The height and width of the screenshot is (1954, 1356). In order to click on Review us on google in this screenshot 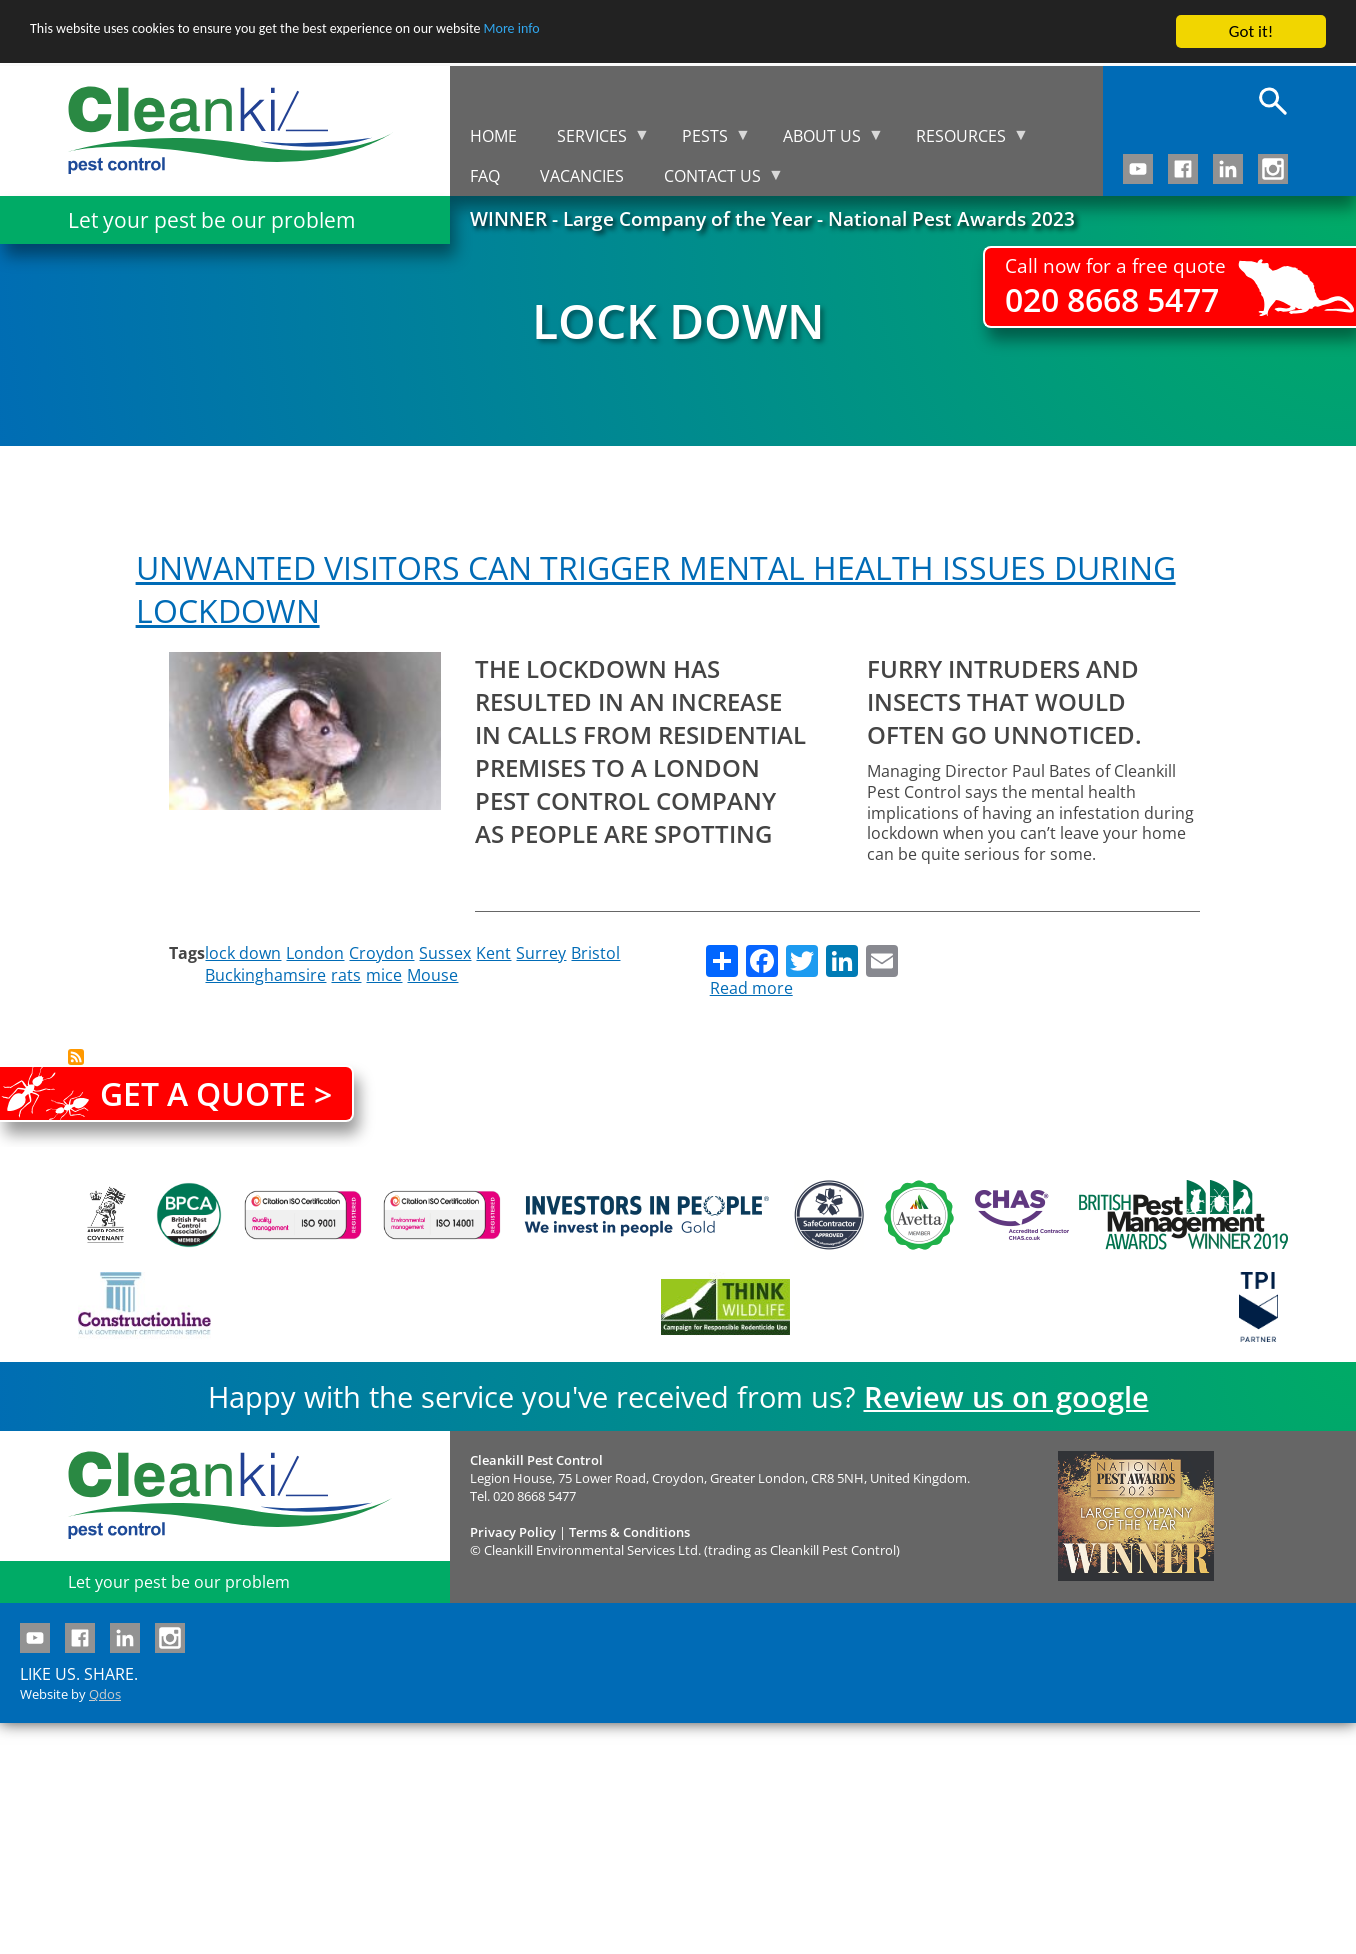, I will do `click(1006, 1396)`.